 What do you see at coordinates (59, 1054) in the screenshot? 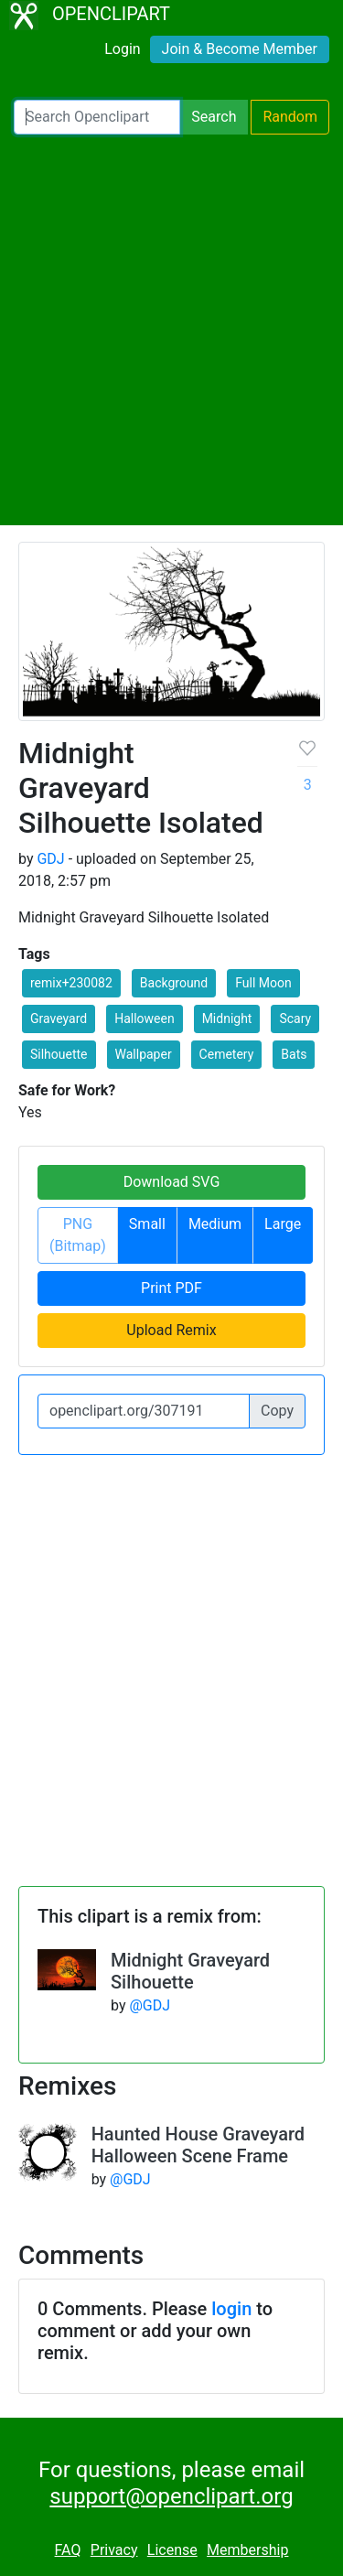
I see `Silhouette [button]` at bounding box center [59, 1054].